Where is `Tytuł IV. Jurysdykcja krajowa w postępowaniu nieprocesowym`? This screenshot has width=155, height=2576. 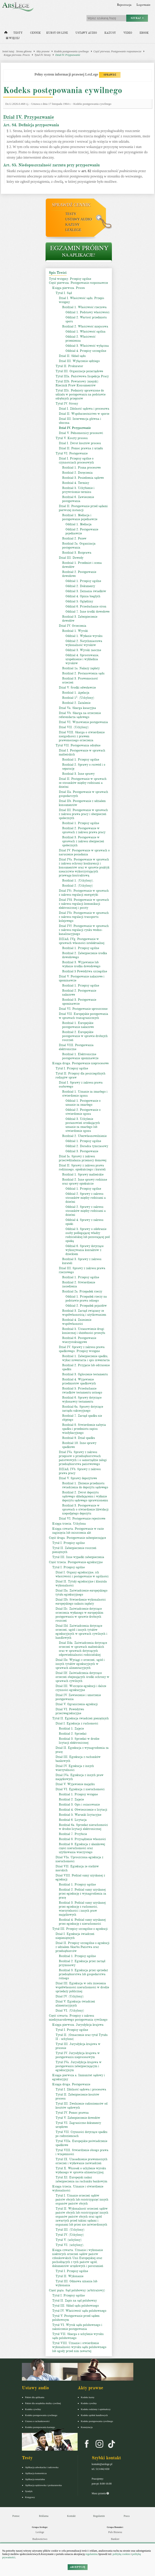 Tytuł IV. Jurysdykcja krajowa w postępowaniu nieprocesowym is located at coordinates (77, 2055).